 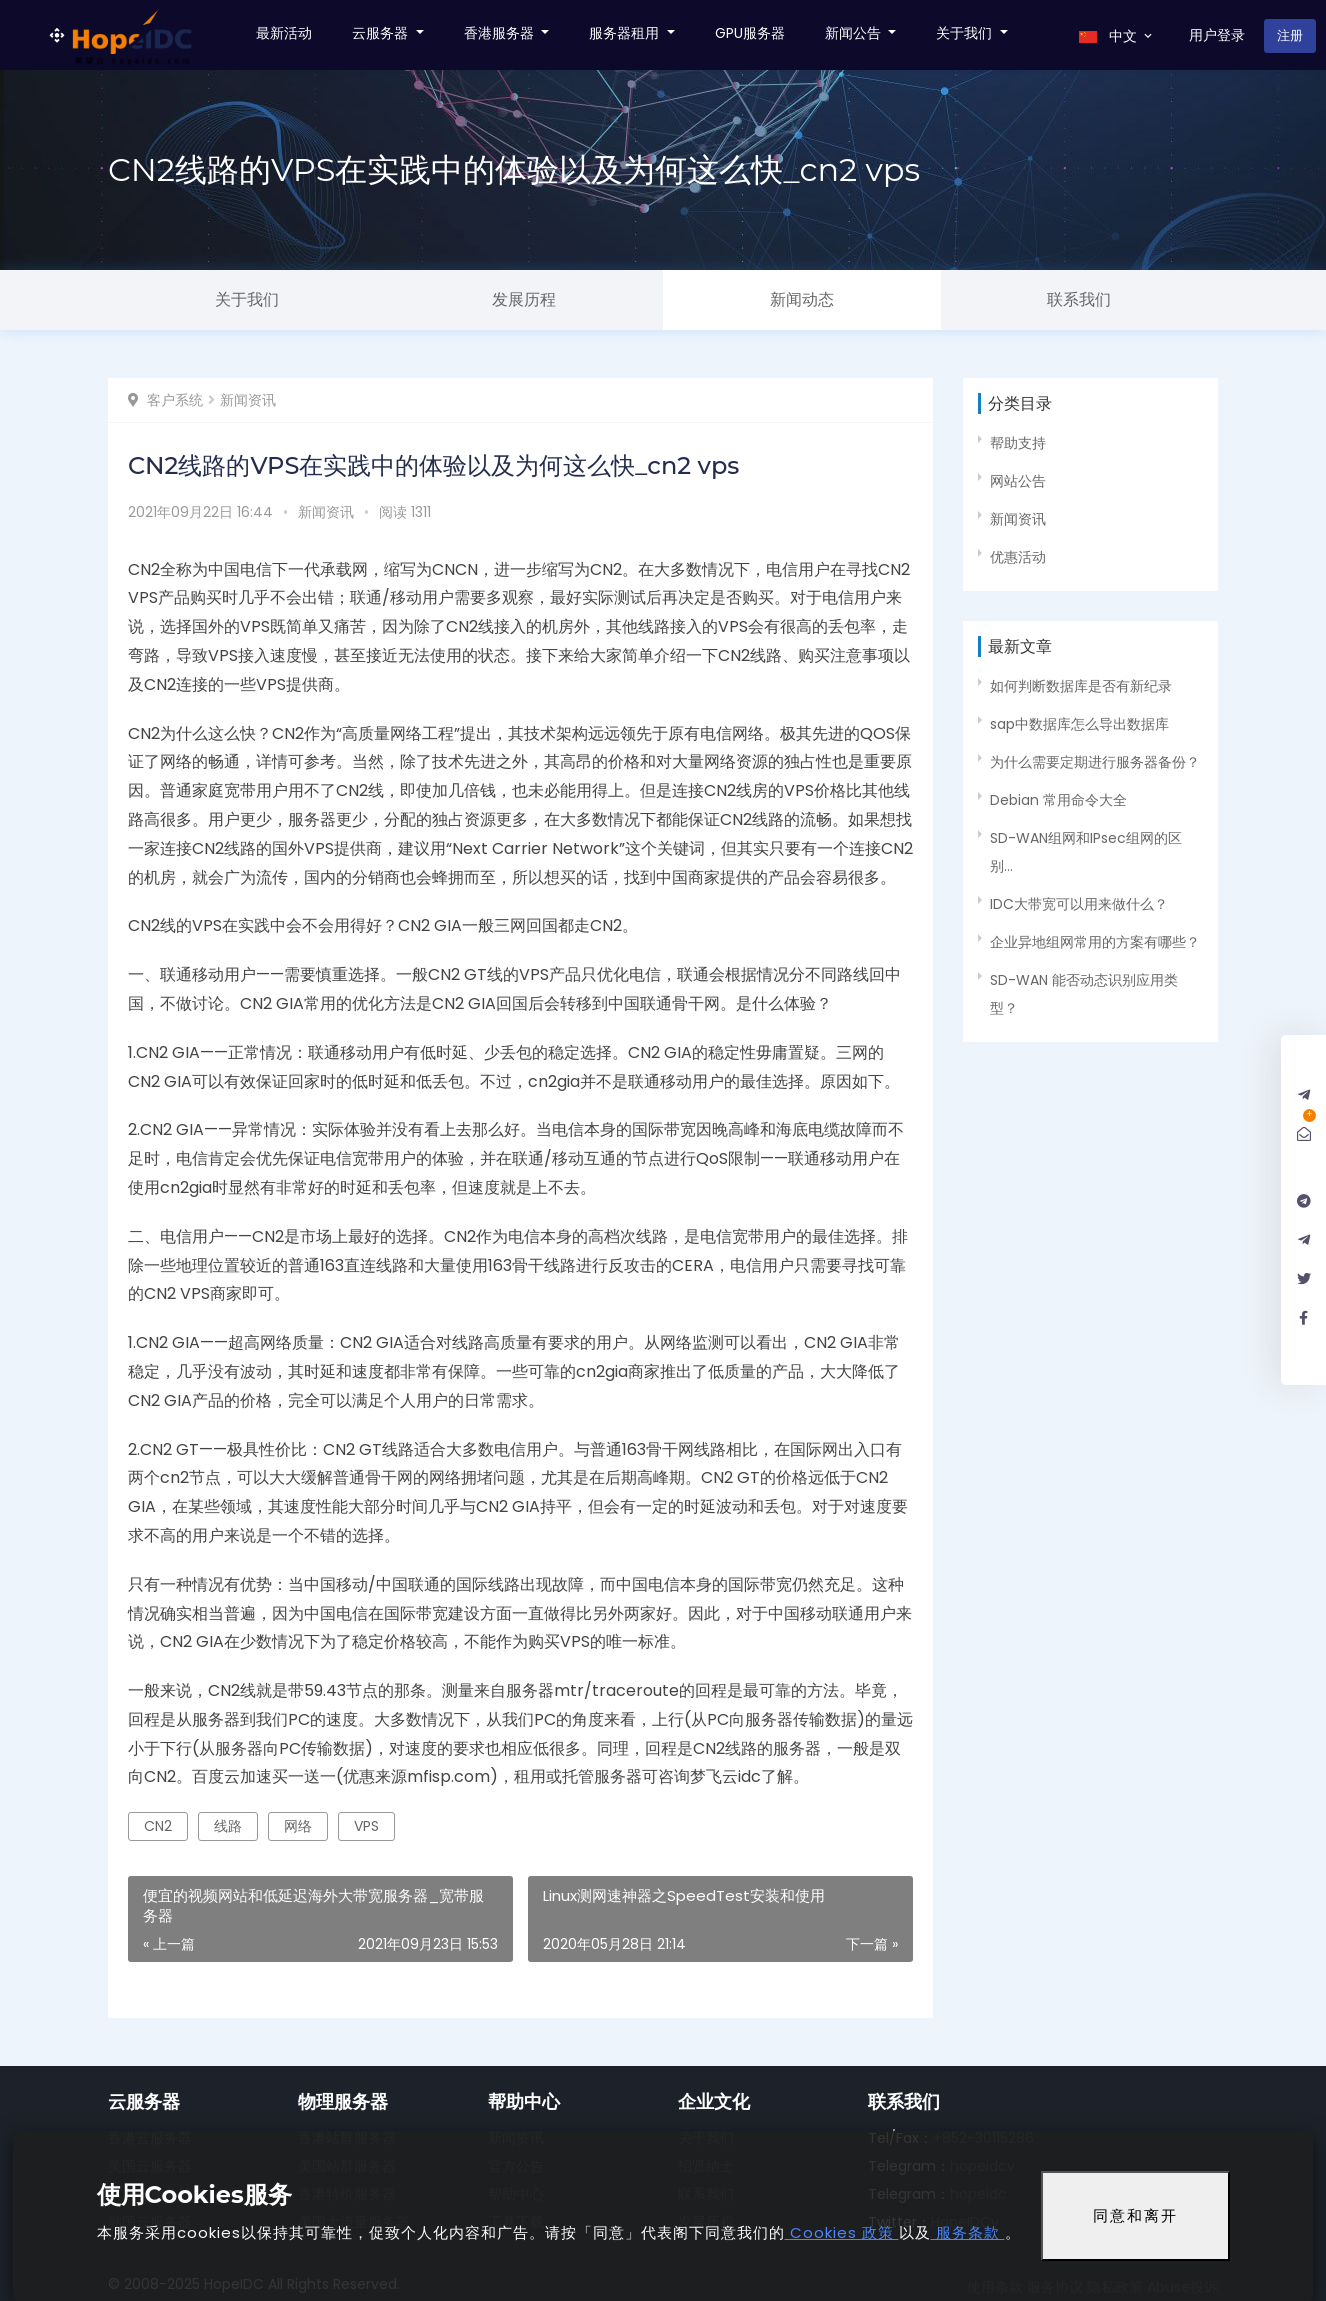 I want to click on 新闻资讯, so click(x=248, y=400).